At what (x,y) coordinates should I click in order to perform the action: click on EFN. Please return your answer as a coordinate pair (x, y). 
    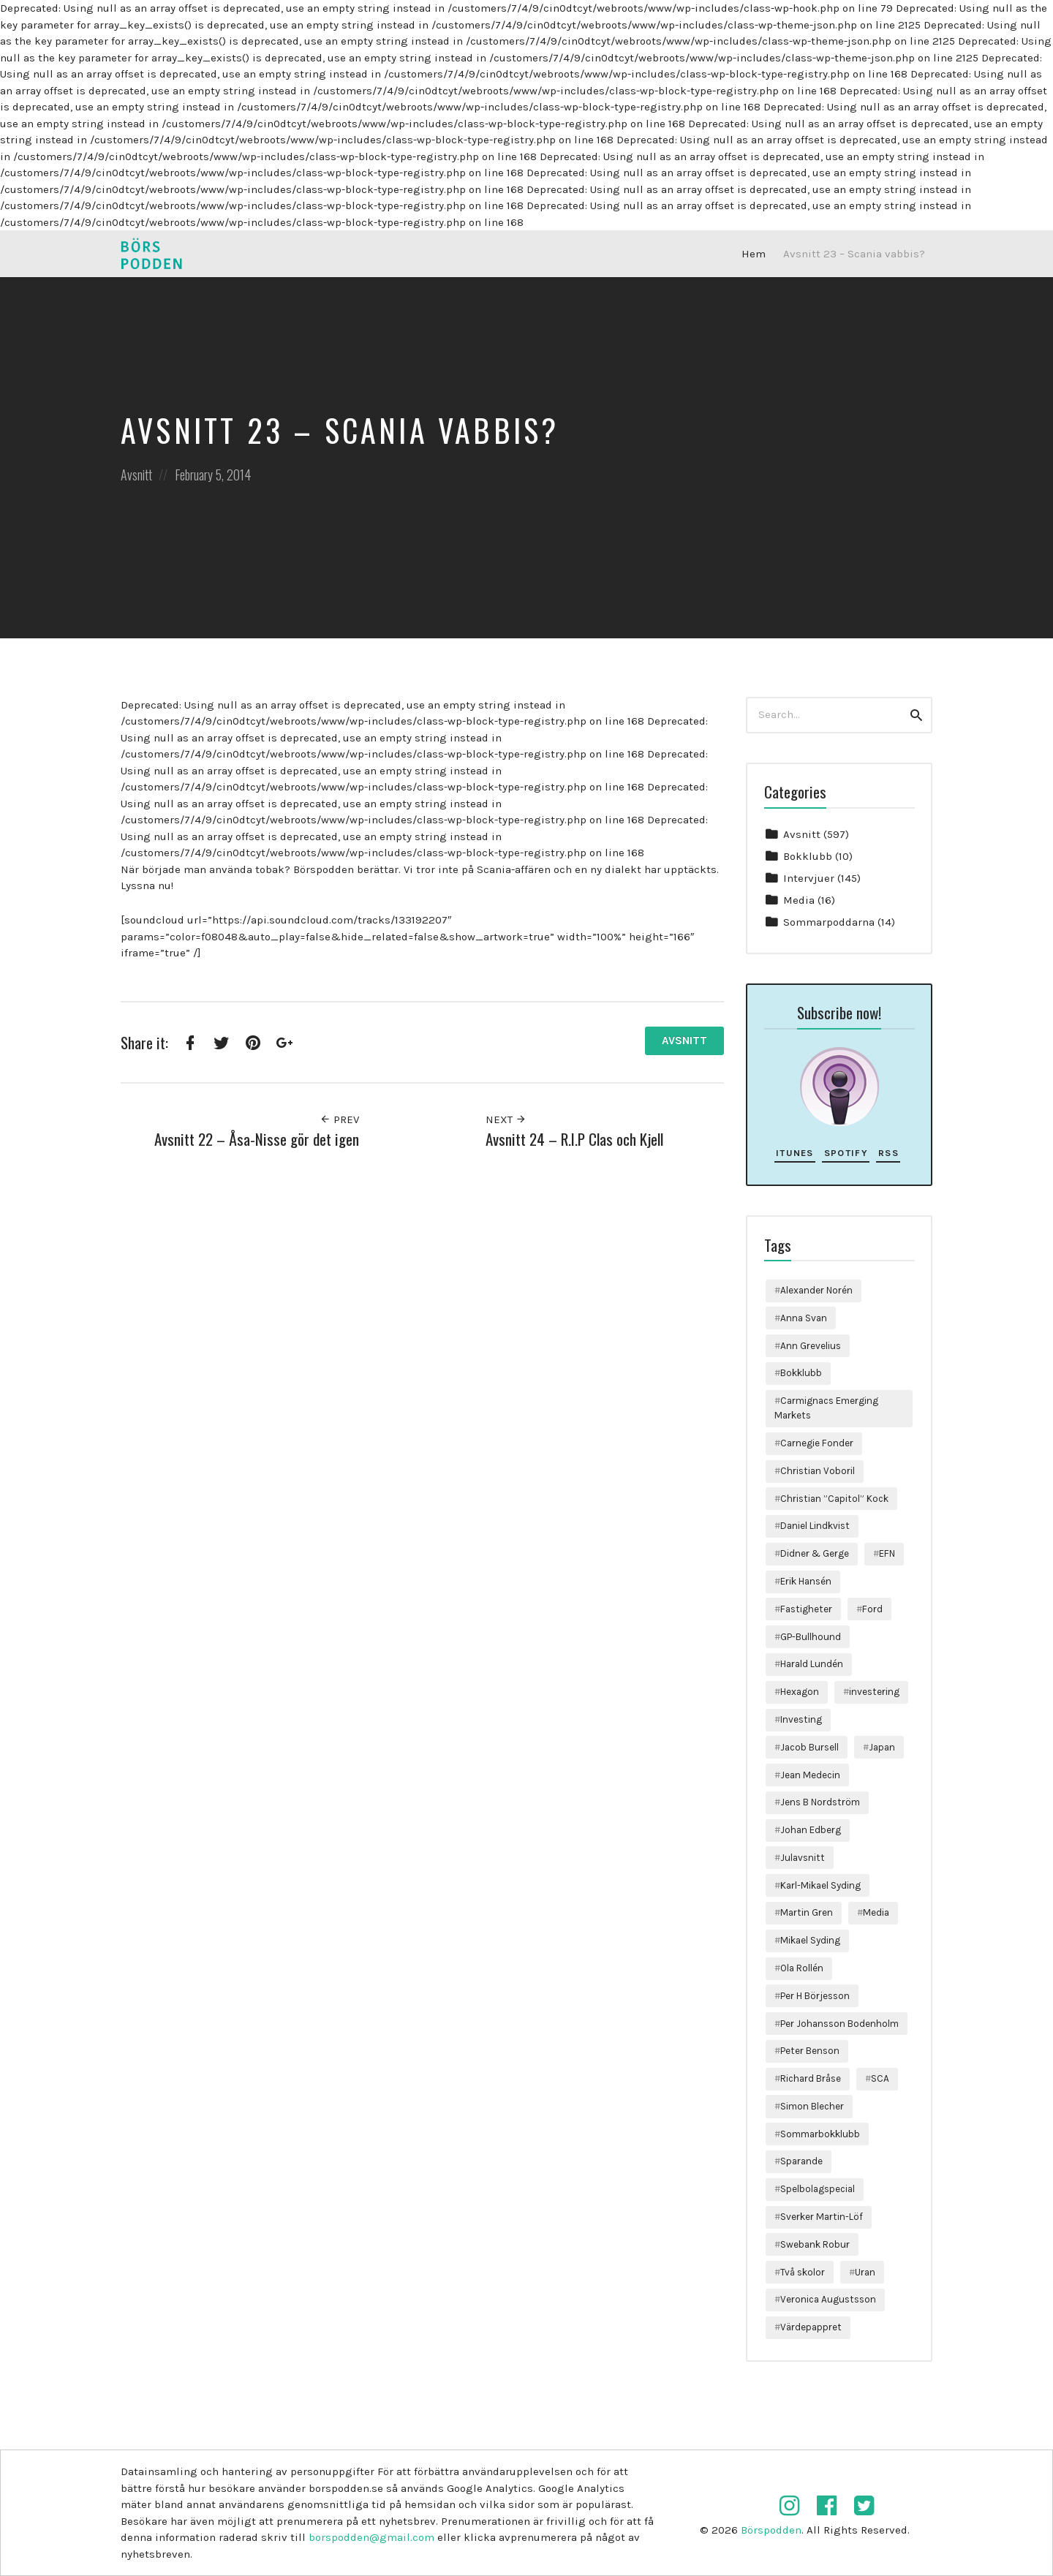
    Looking at the image, I should click on (887, 1553).